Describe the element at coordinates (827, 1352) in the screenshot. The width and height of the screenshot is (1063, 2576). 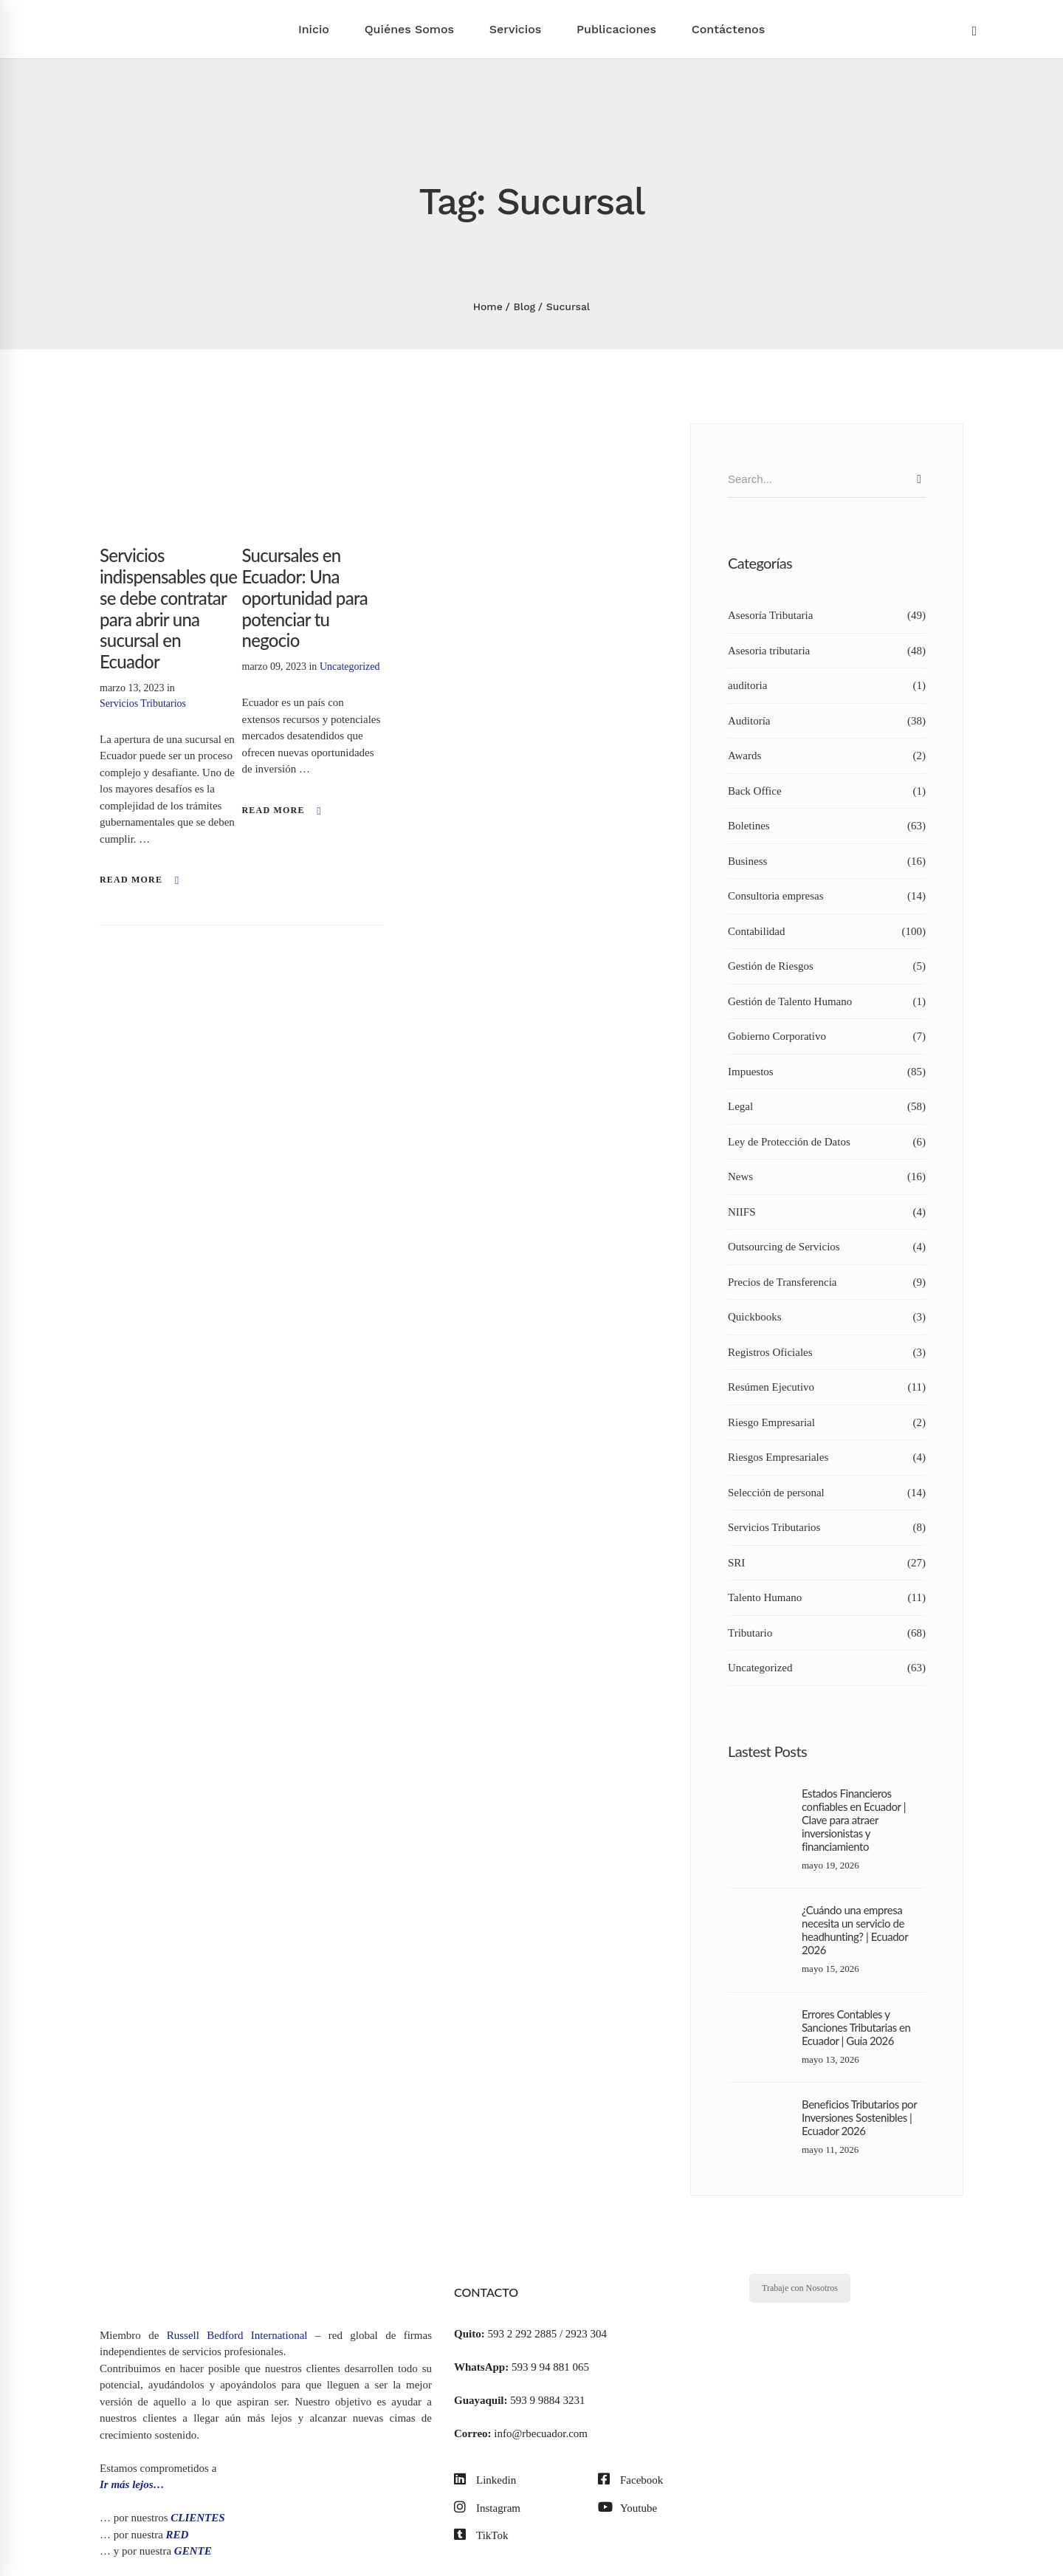
I see `Registros Oficiales` at that location.